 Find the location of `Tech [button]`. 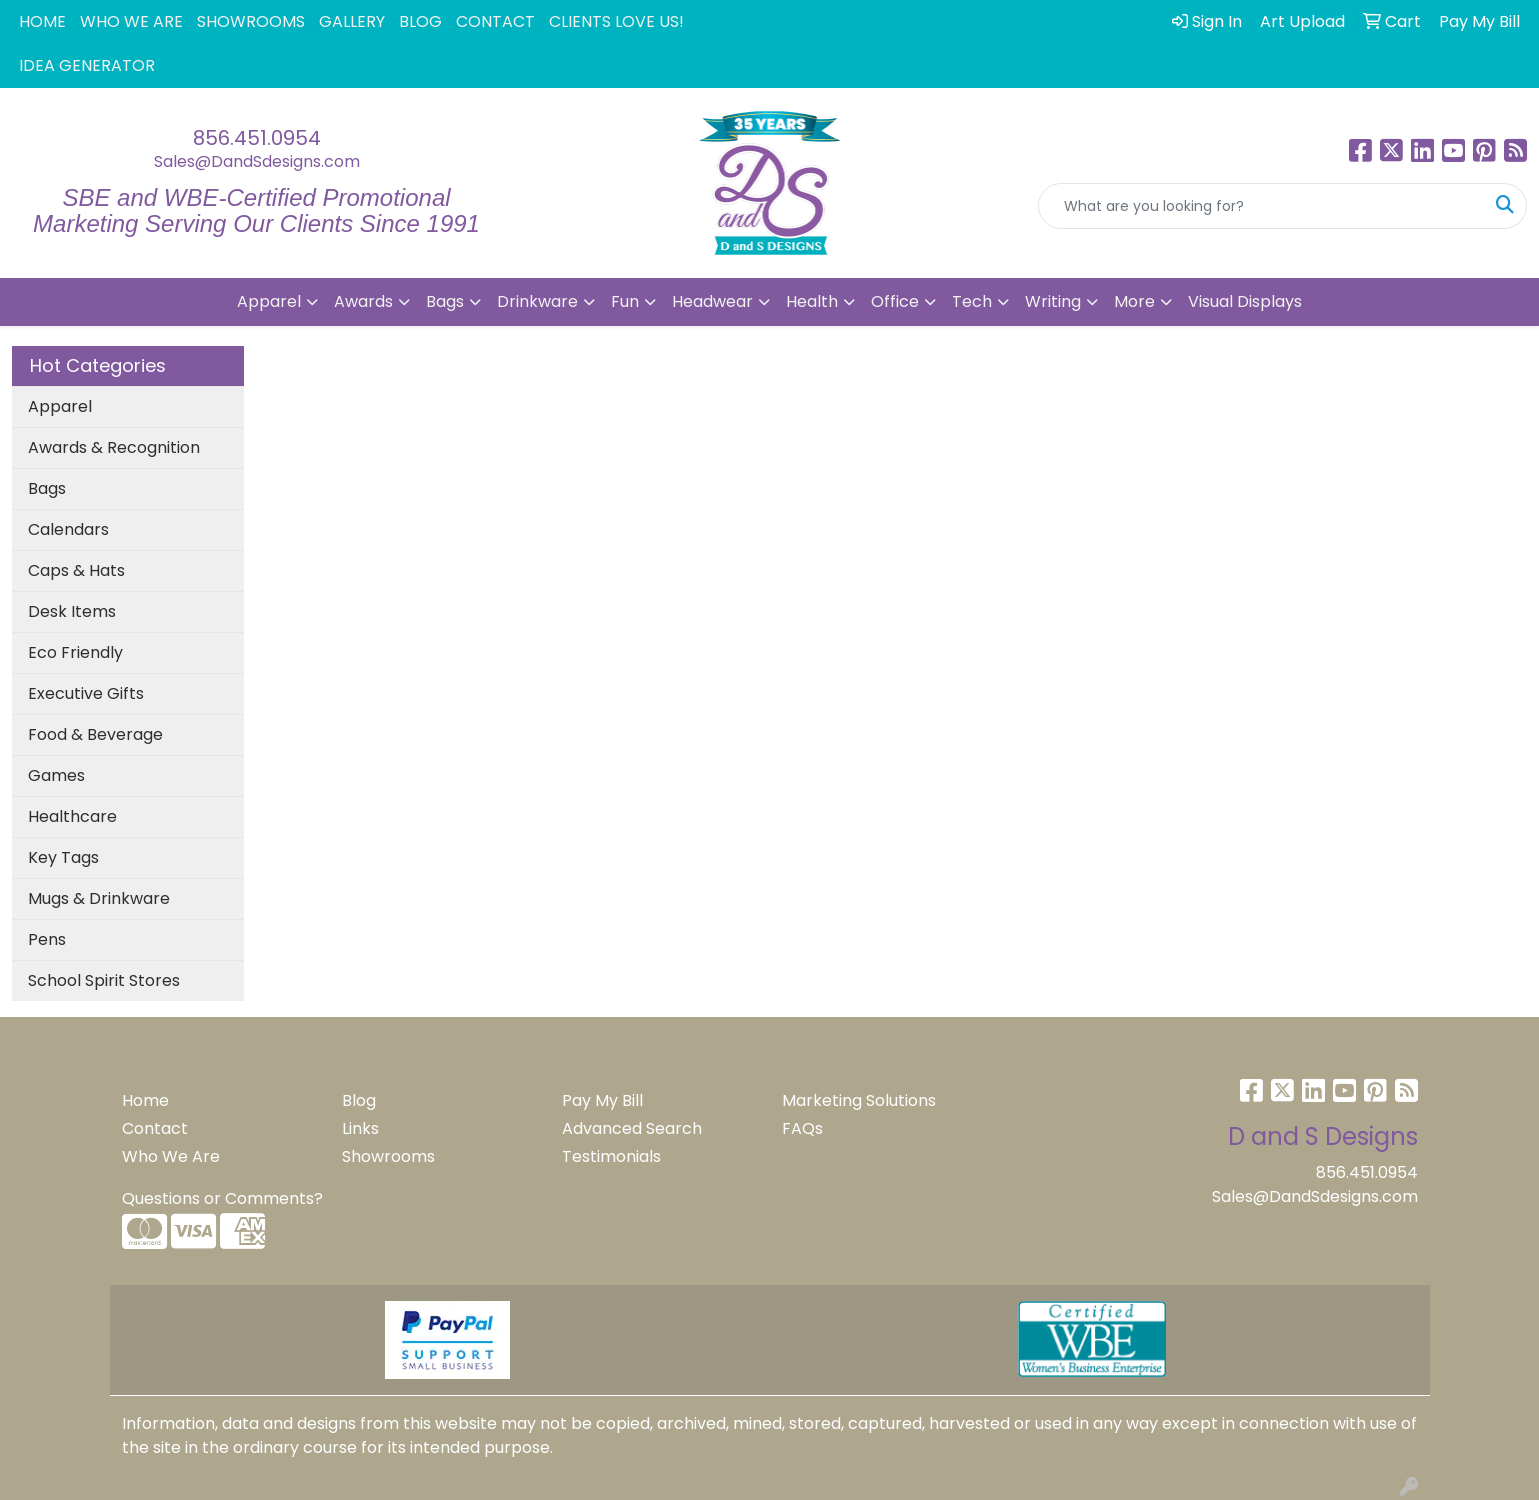

Tech [button] is located at coordinates (972, 301).